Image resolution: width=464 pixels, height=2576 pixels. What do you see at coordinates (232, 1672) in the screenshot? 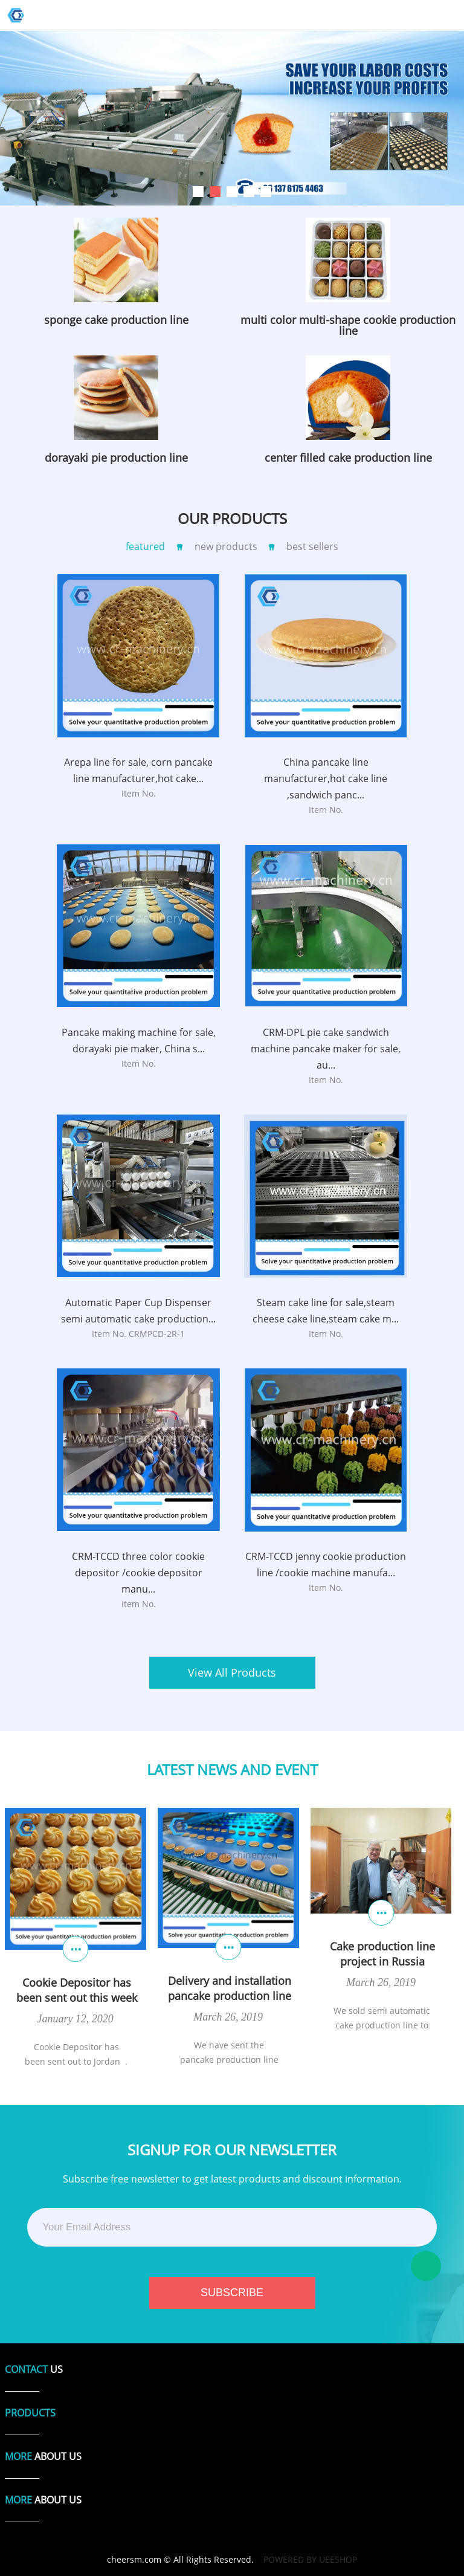
I see `View All Products` at bounding box center [232, 1672].